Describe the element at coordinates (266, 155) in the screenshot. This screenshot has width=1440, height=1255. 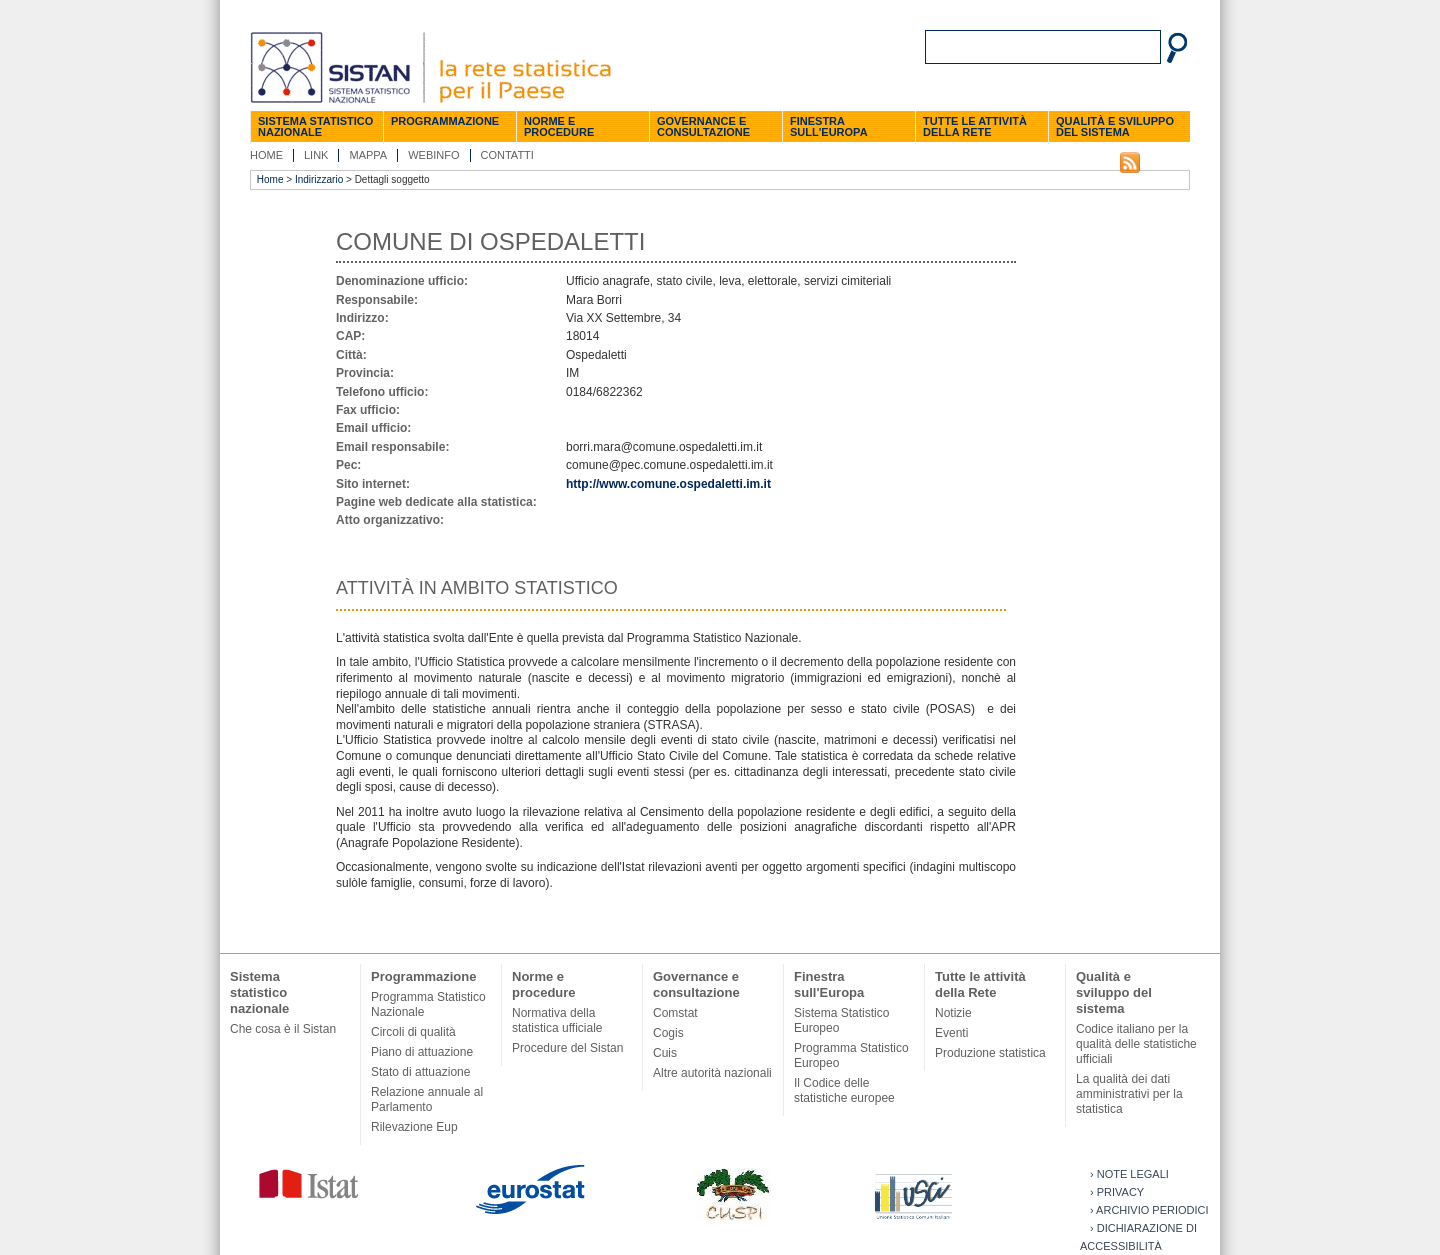
I see `Home` at that location.